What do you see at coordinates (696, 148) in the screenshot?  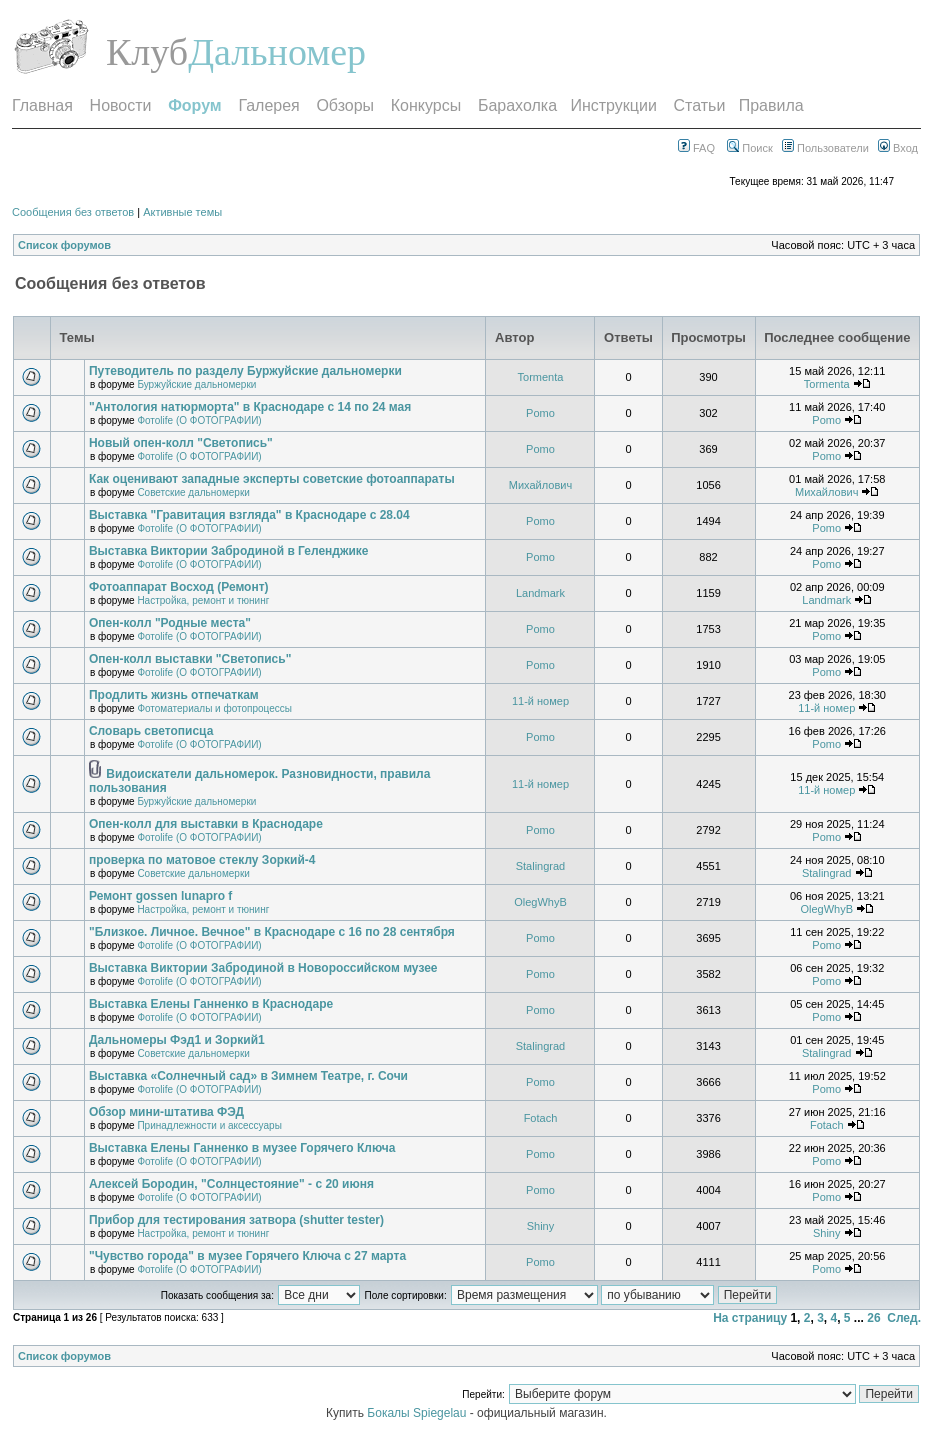 I see `FAQ` at bounding box center [696, 148].